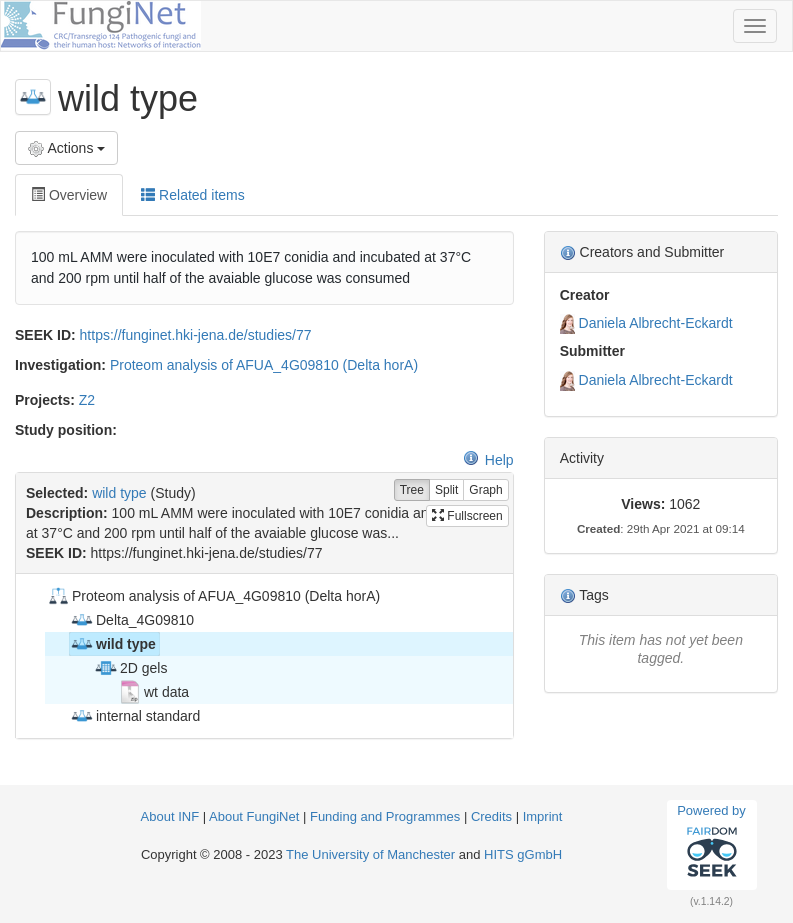 The image size is (793, 923). What do you see at coordinates (264, 656) in the screenshot?
I see `[tree]` at bounding box center [264, 656].